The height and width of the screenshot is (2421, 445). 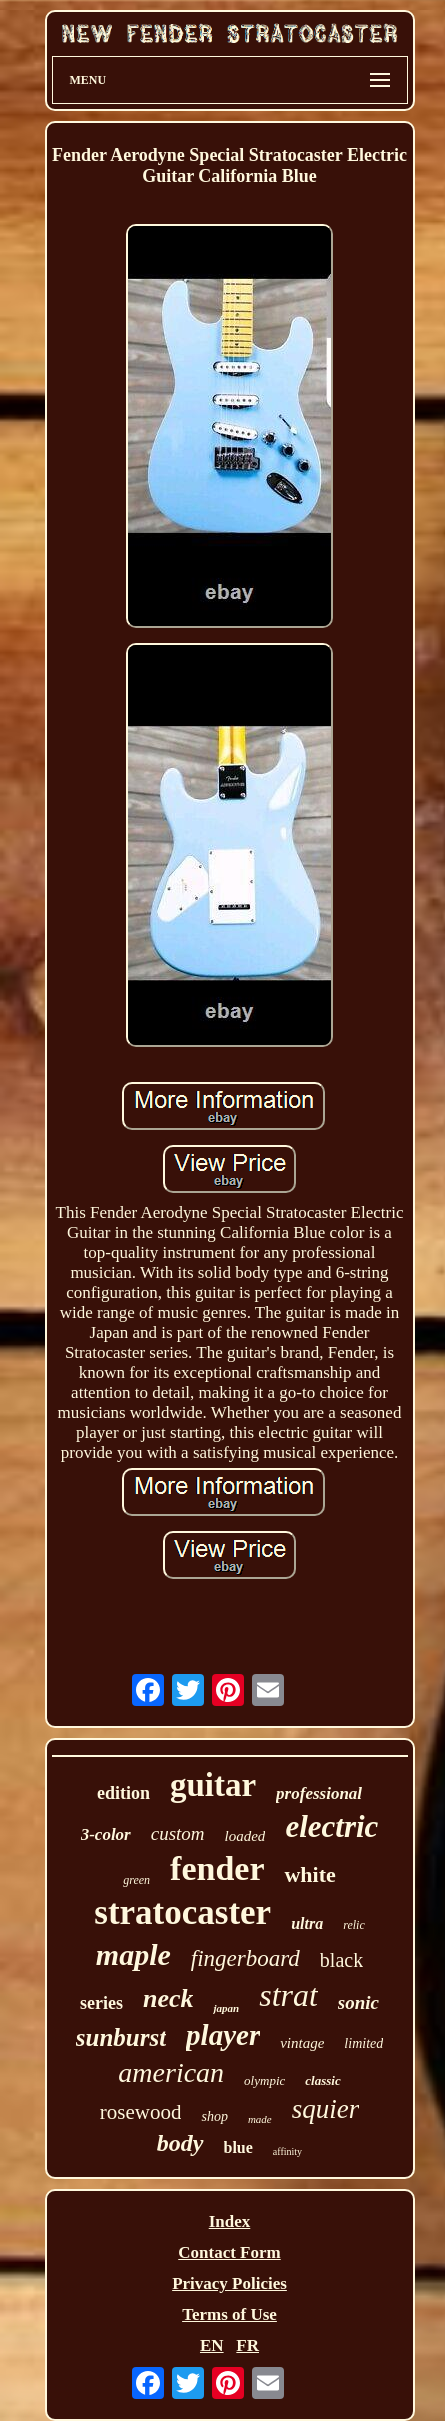 What do you see at coordinates (226, 2008) in the screenshot?
I see `japan` at bounding box center [226, 2008].